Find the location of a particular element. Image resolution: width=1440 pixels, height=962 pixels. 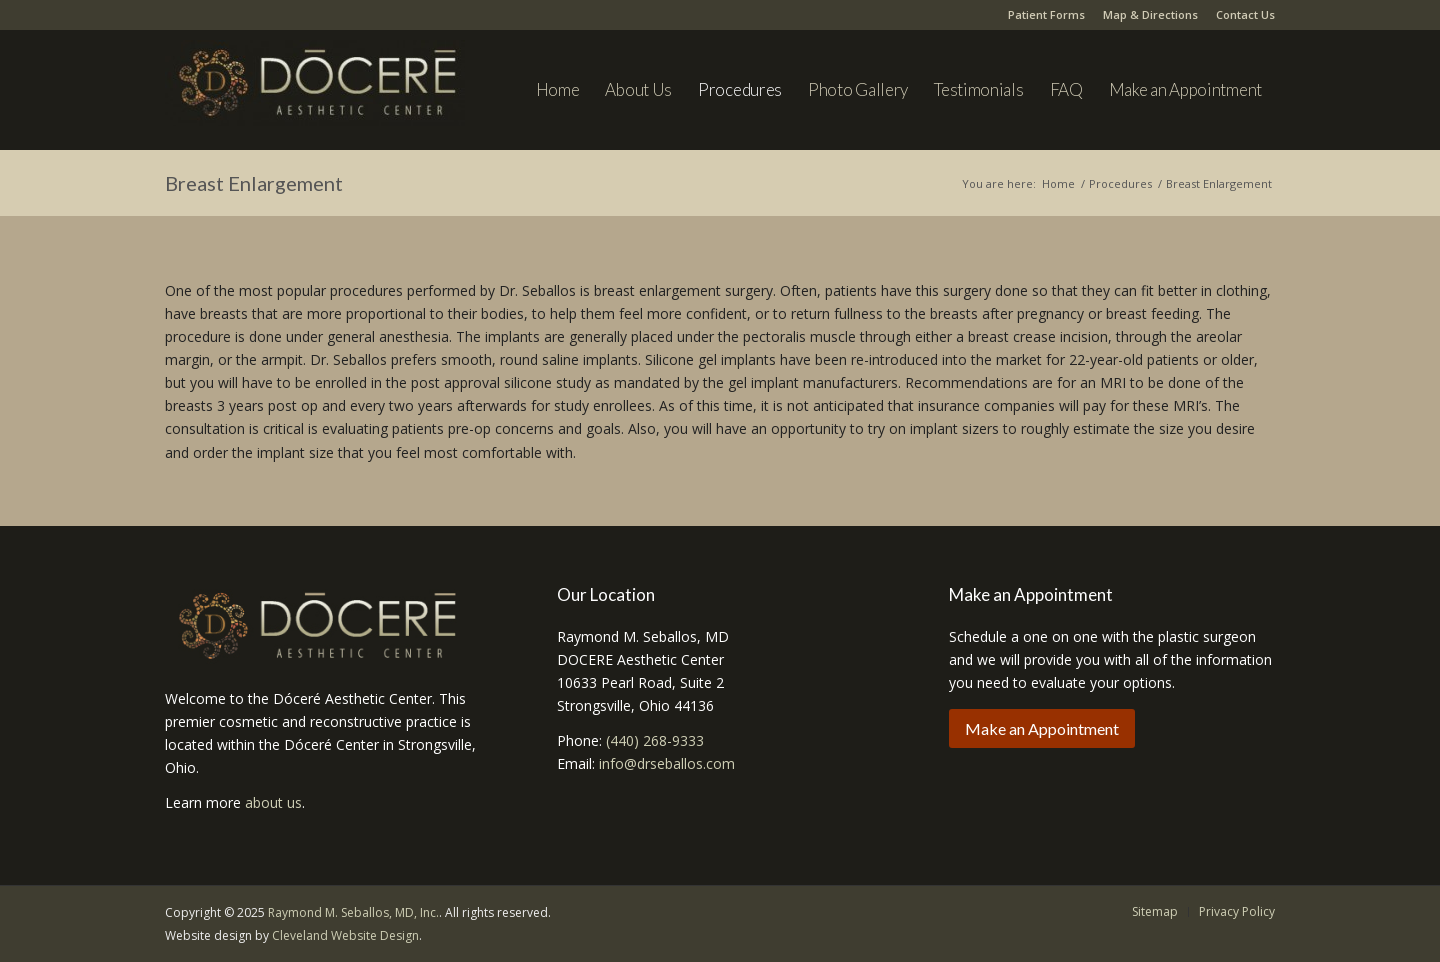

info@drseballos.com is located at coordinates (667, 763).